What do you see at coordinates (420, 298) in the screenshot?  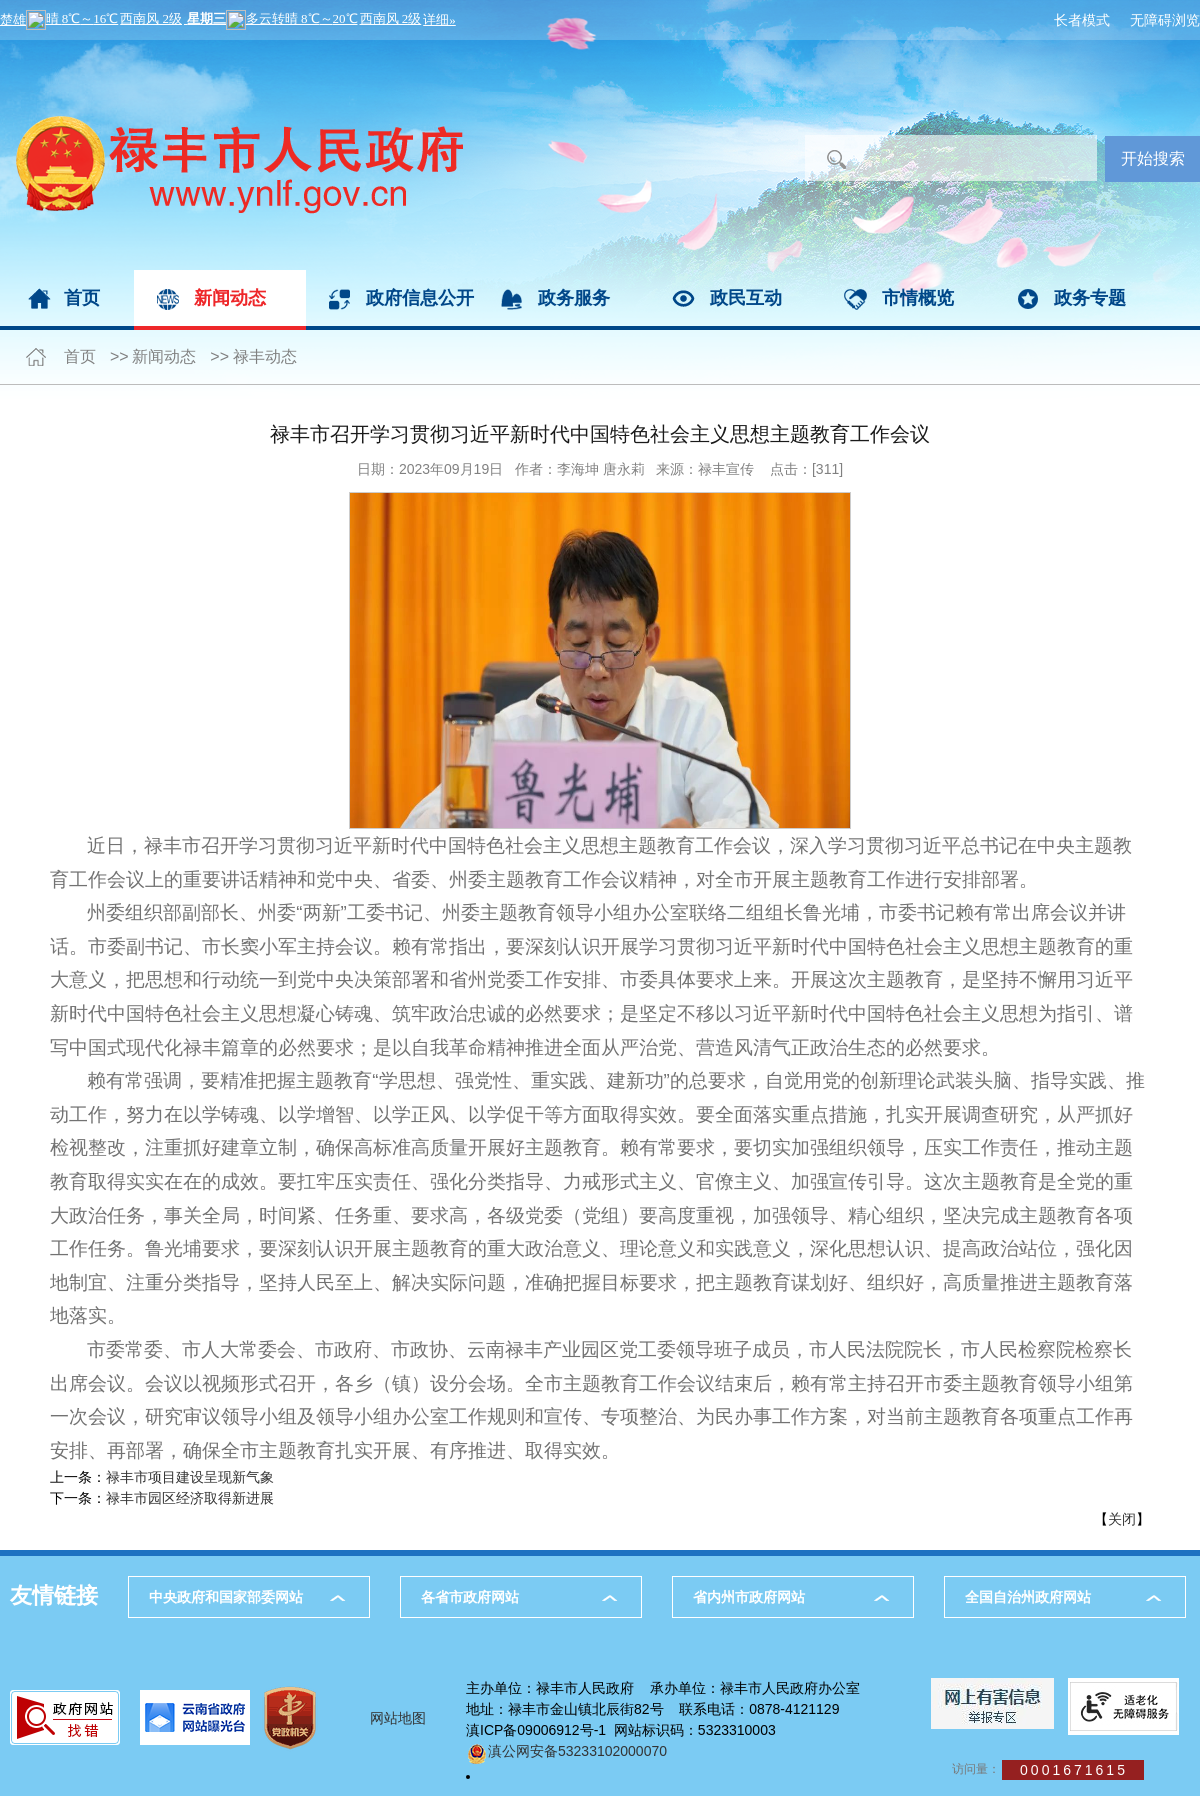 I see `政府信息公开` at bounding box center [420, 298].